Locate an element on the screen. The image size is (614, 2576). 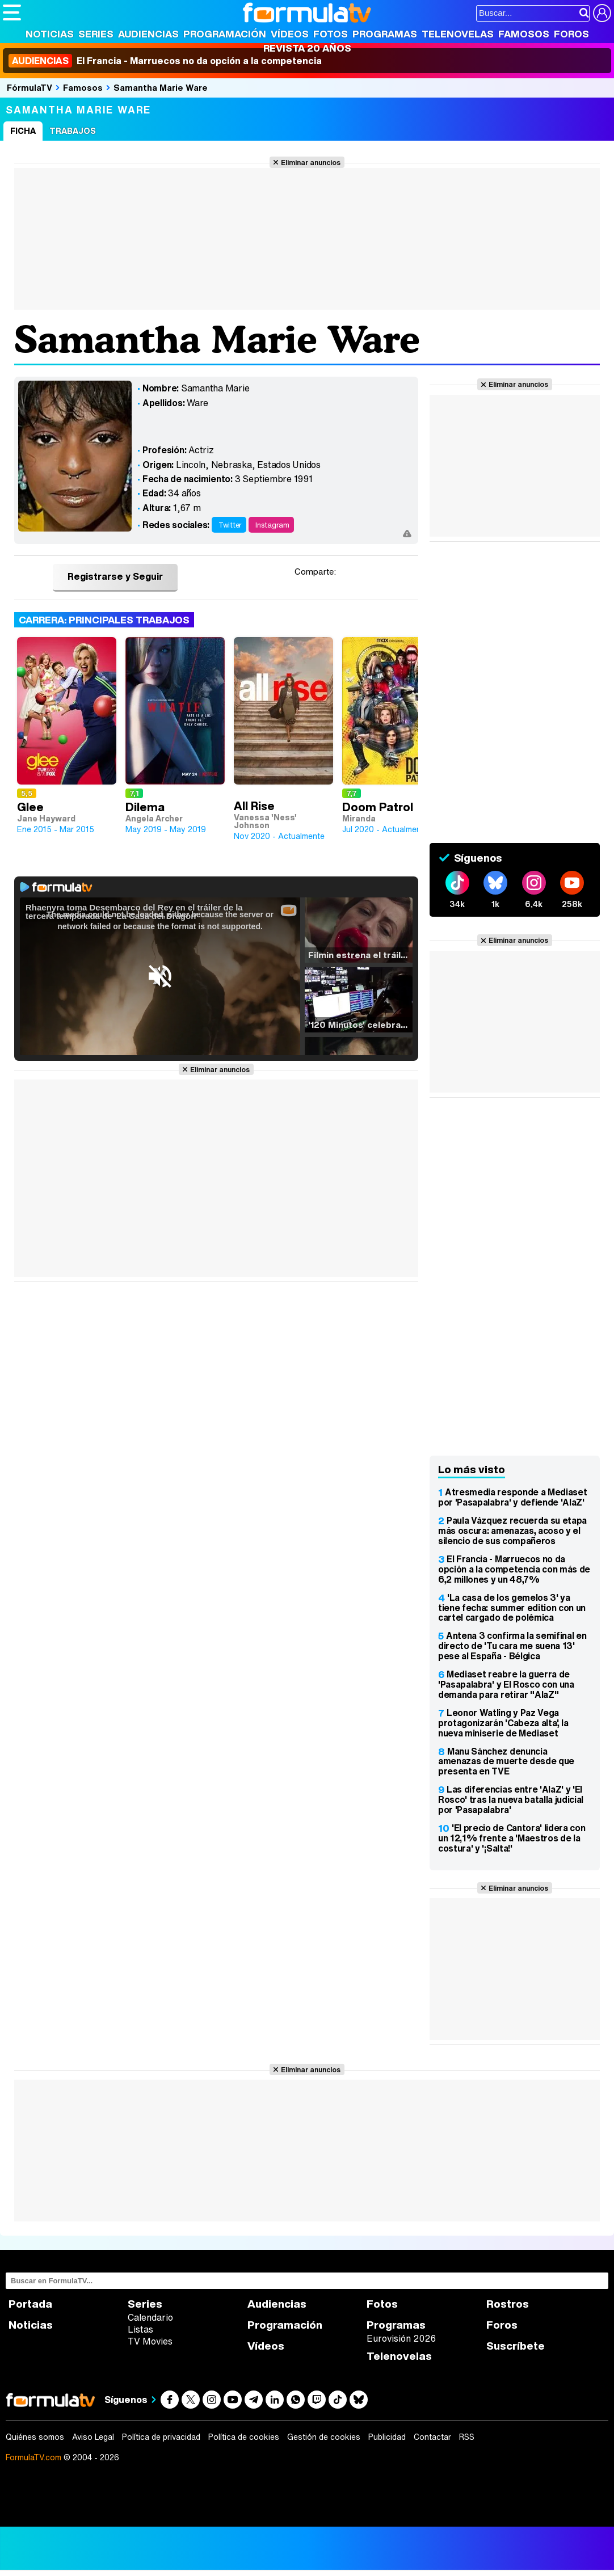
Trabajos is located at coordinates (72, 131).